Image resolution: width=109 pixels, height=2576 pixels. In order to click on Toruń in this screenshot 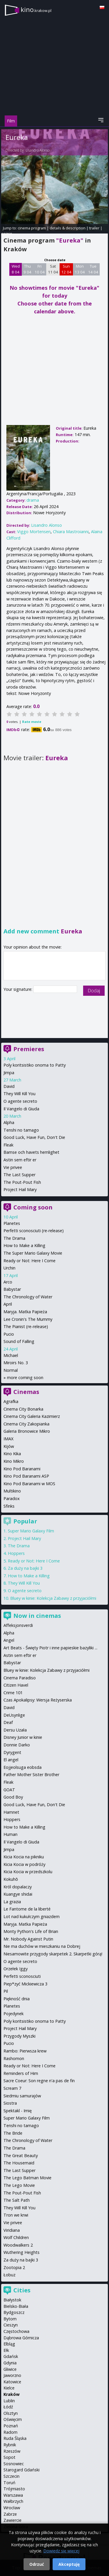, I will do `click(9, 2482)`.